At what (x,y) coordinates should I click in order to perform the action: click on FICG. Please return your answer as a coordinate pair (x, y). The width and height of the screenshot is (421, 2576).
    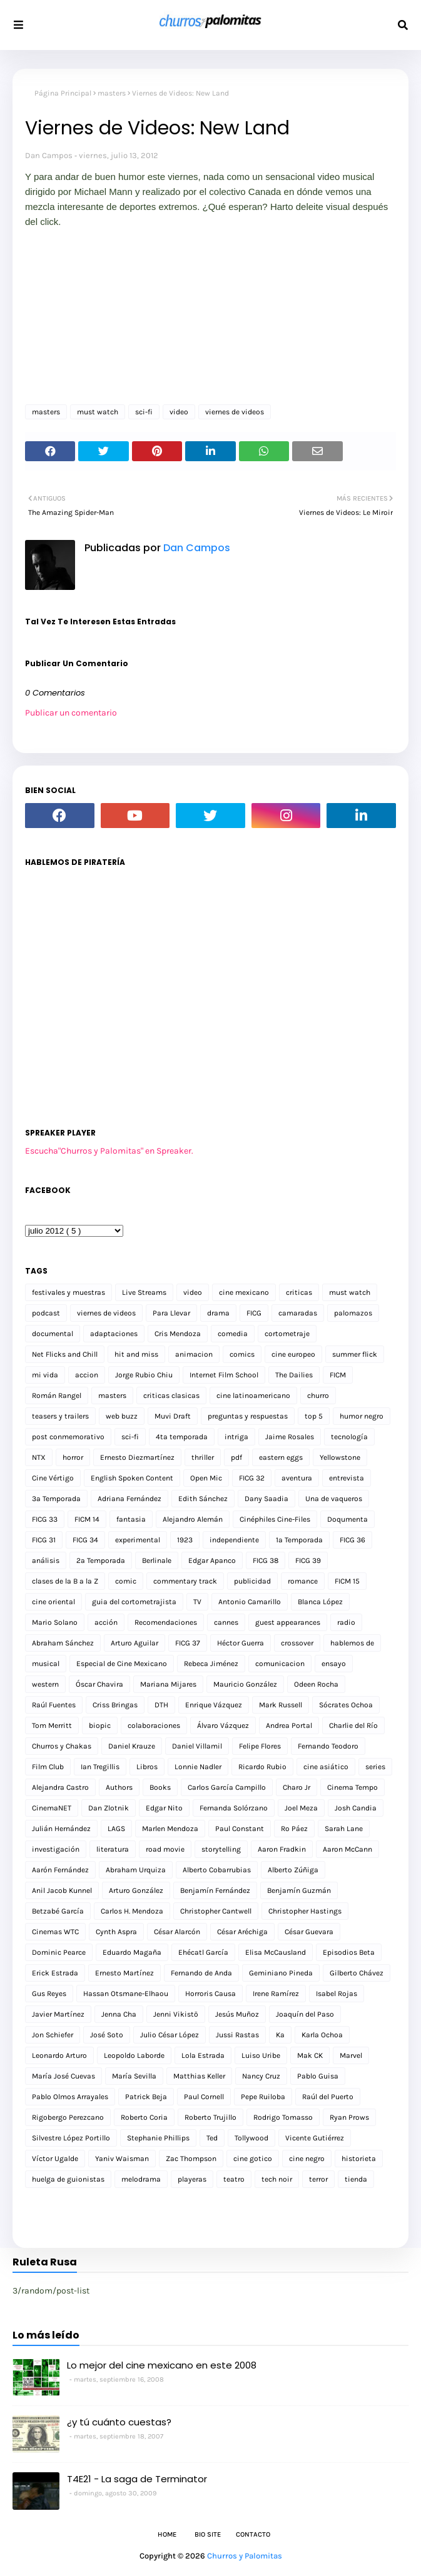
    Looking at the image, I should click on (253, 1313).